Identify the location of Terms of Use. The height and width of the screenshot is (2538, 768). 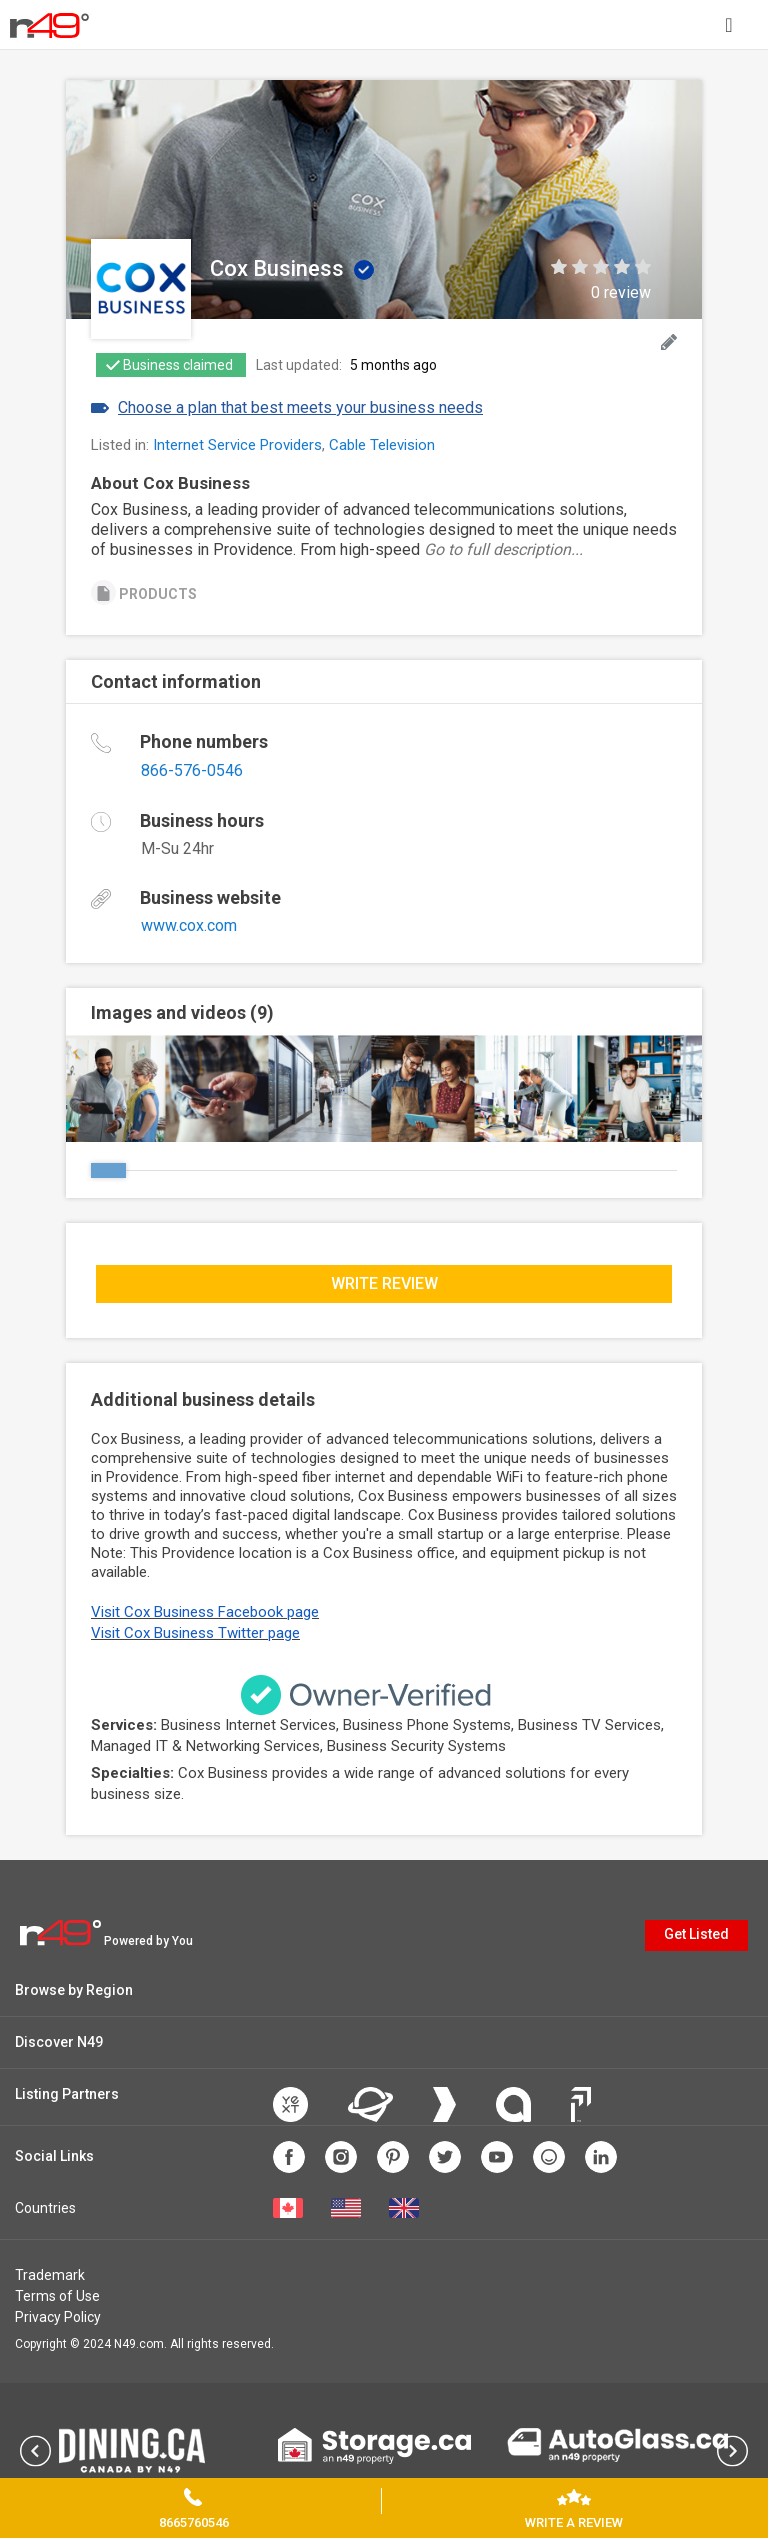
(57, 2296).